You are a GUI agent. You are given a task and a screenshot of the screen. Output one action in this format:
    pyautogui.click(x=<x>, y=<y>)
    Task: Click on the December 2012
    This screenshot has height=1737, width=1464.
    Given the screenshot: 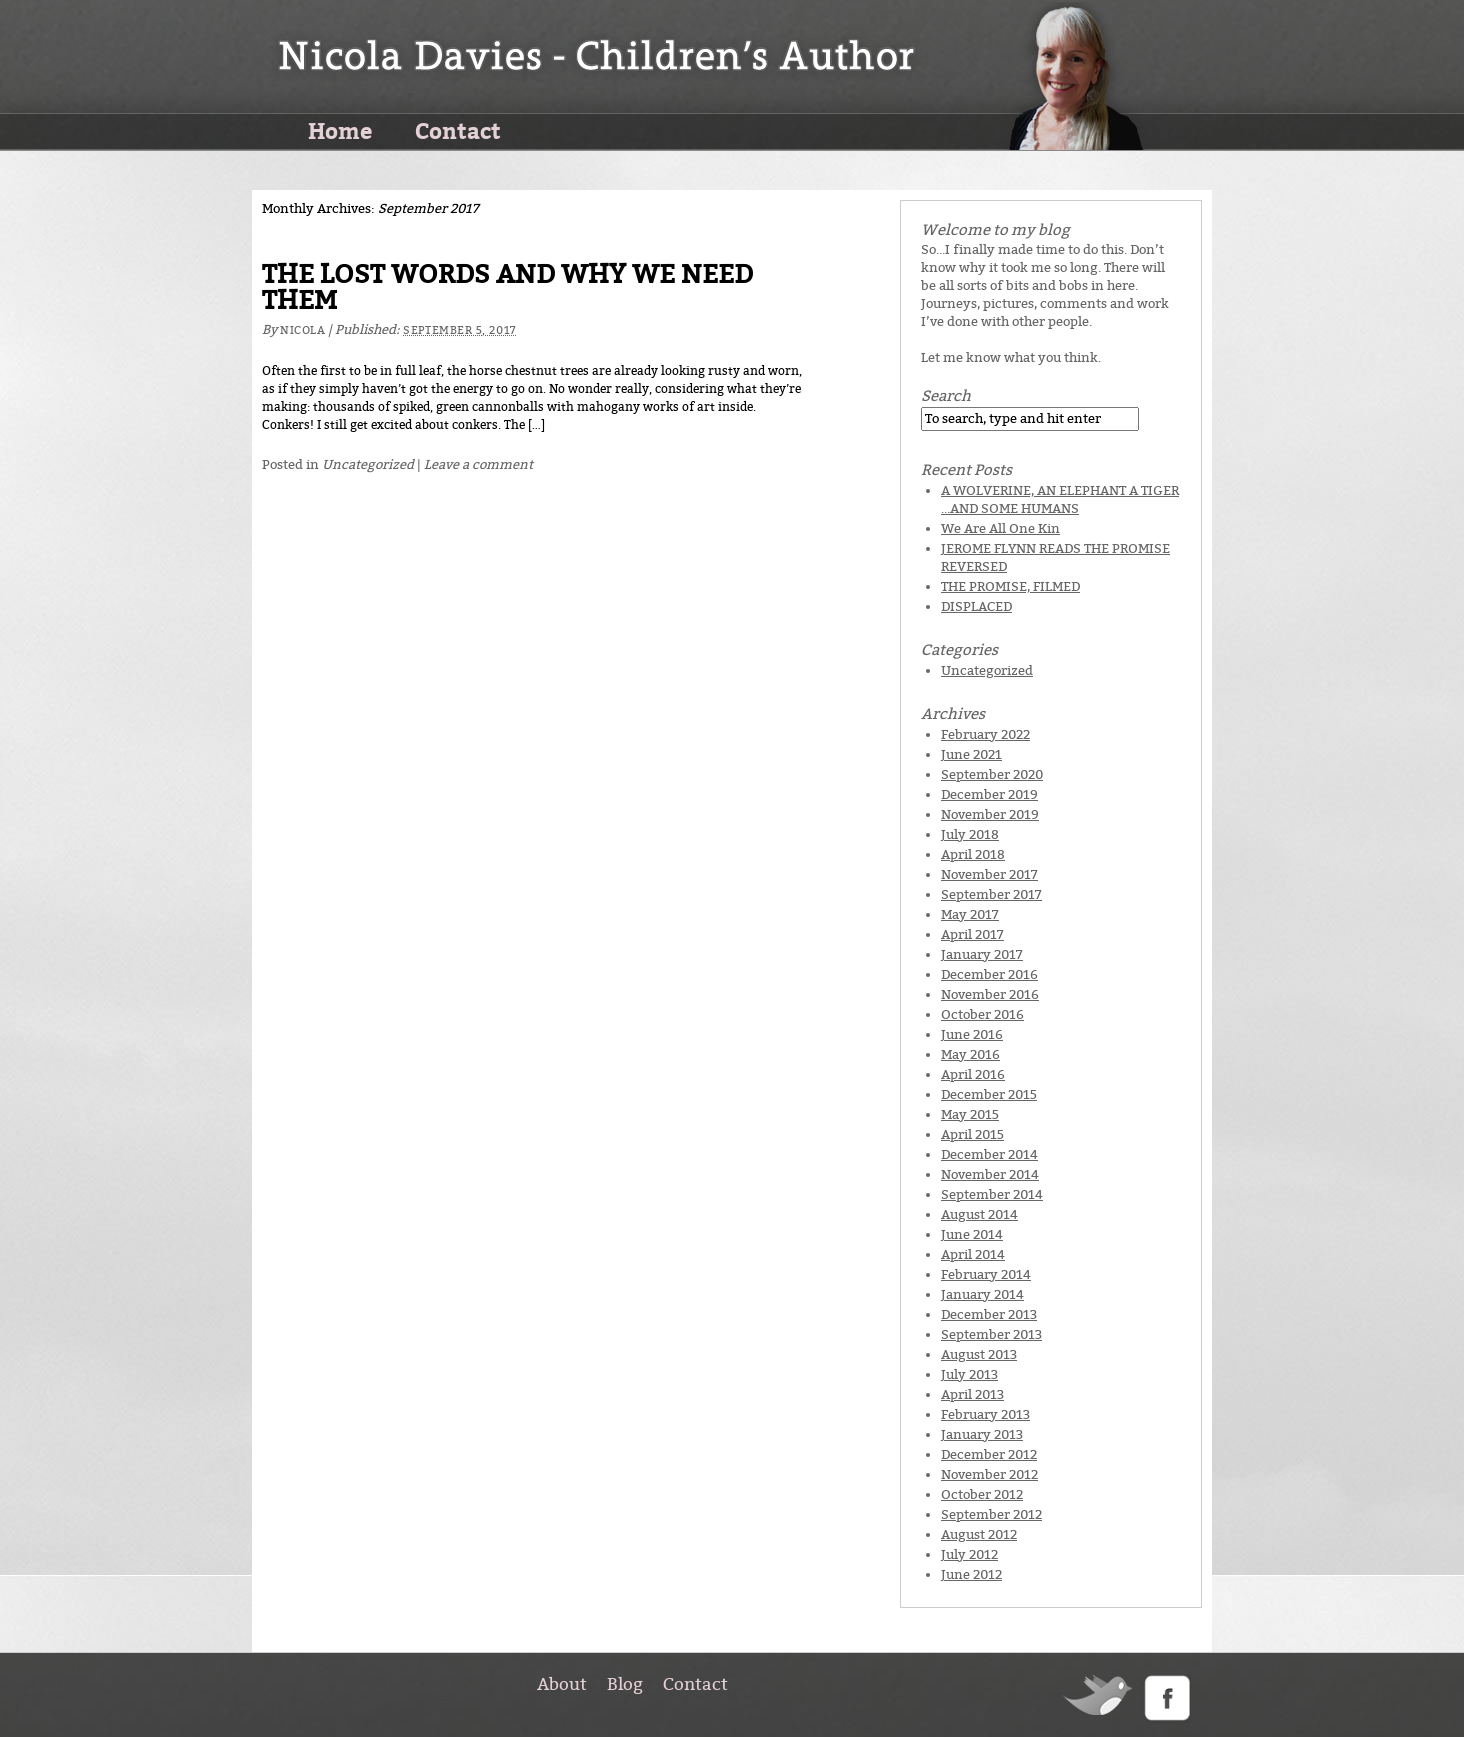 What is the action you would take?
    pyautogui.click(x=989, y=1454)
    